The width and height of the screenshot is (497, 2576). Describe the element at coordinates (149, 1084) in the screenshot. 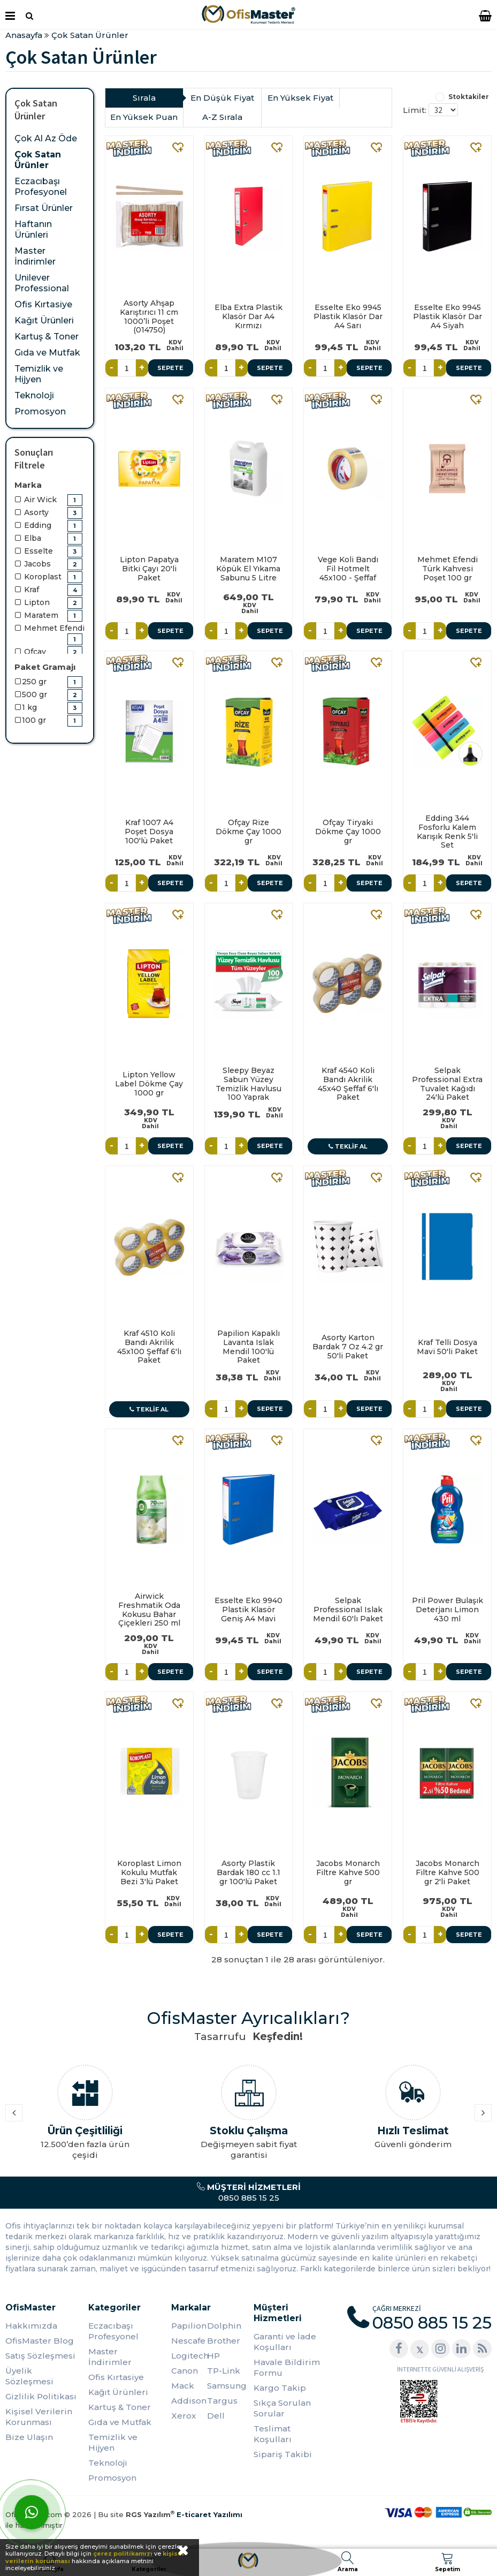

I see `Lipton Yellow Label Dökme Çay 1000 gr` at that location.